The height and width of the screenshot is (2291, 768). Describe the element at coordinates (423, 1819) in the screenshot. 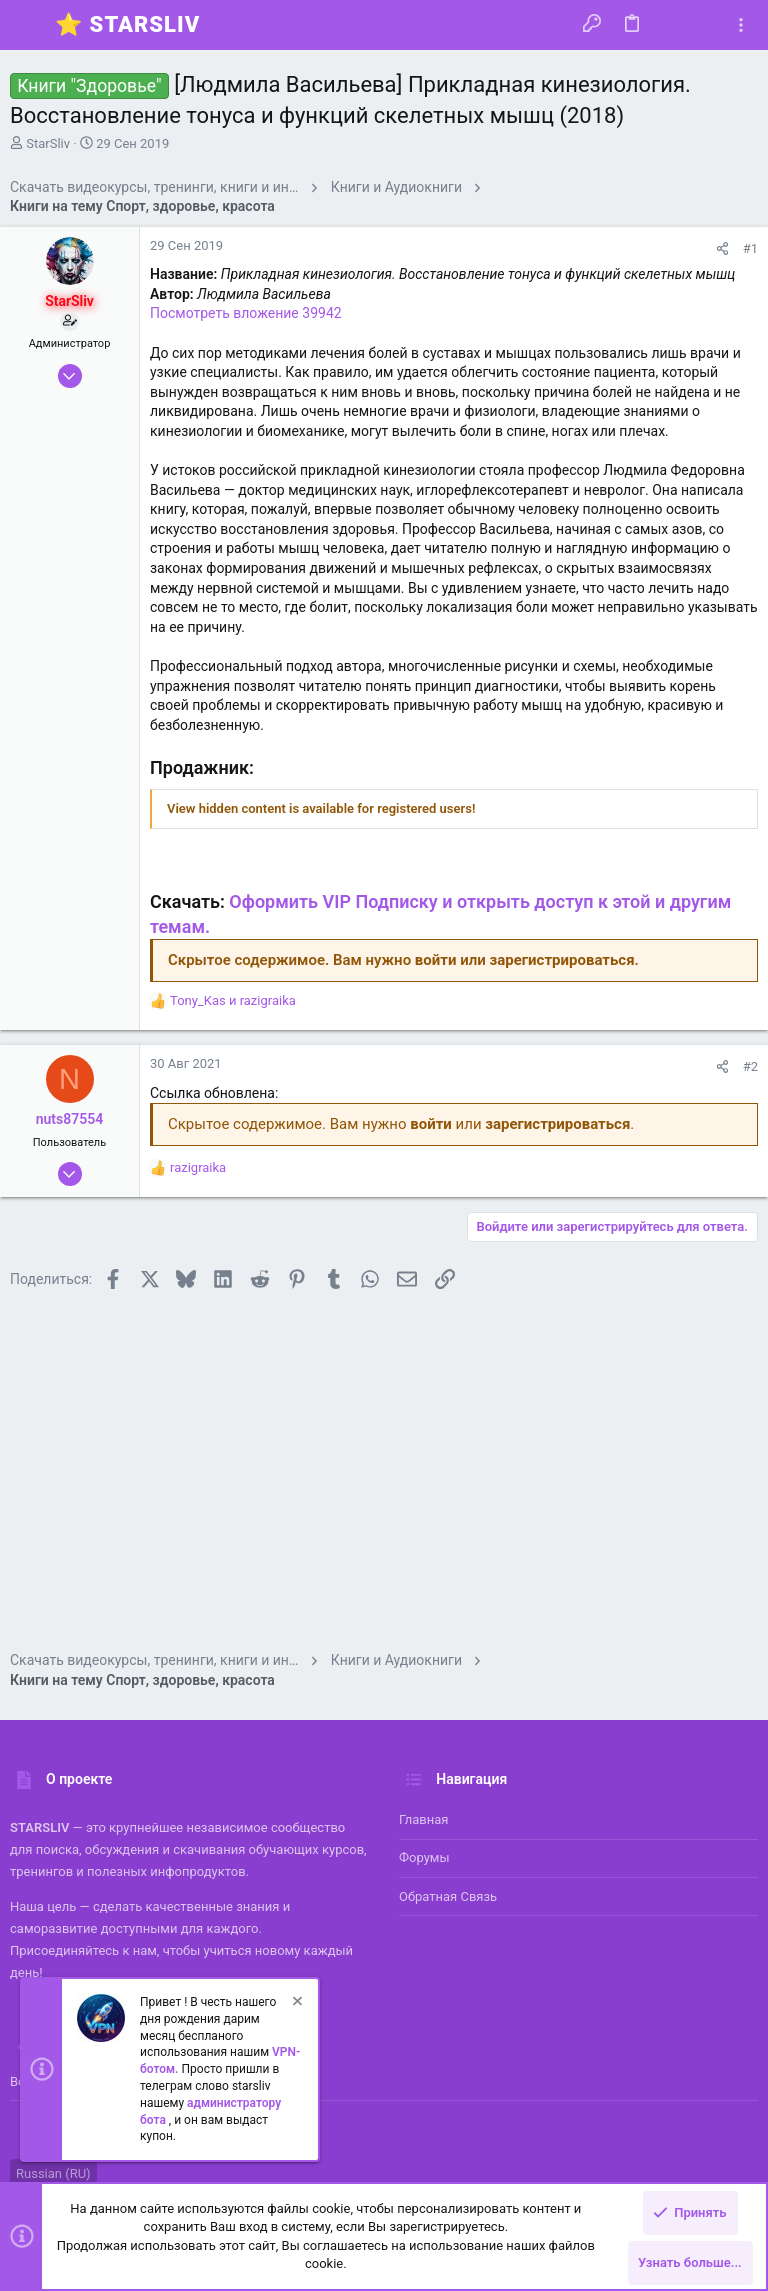

I see `Главная` at that location.